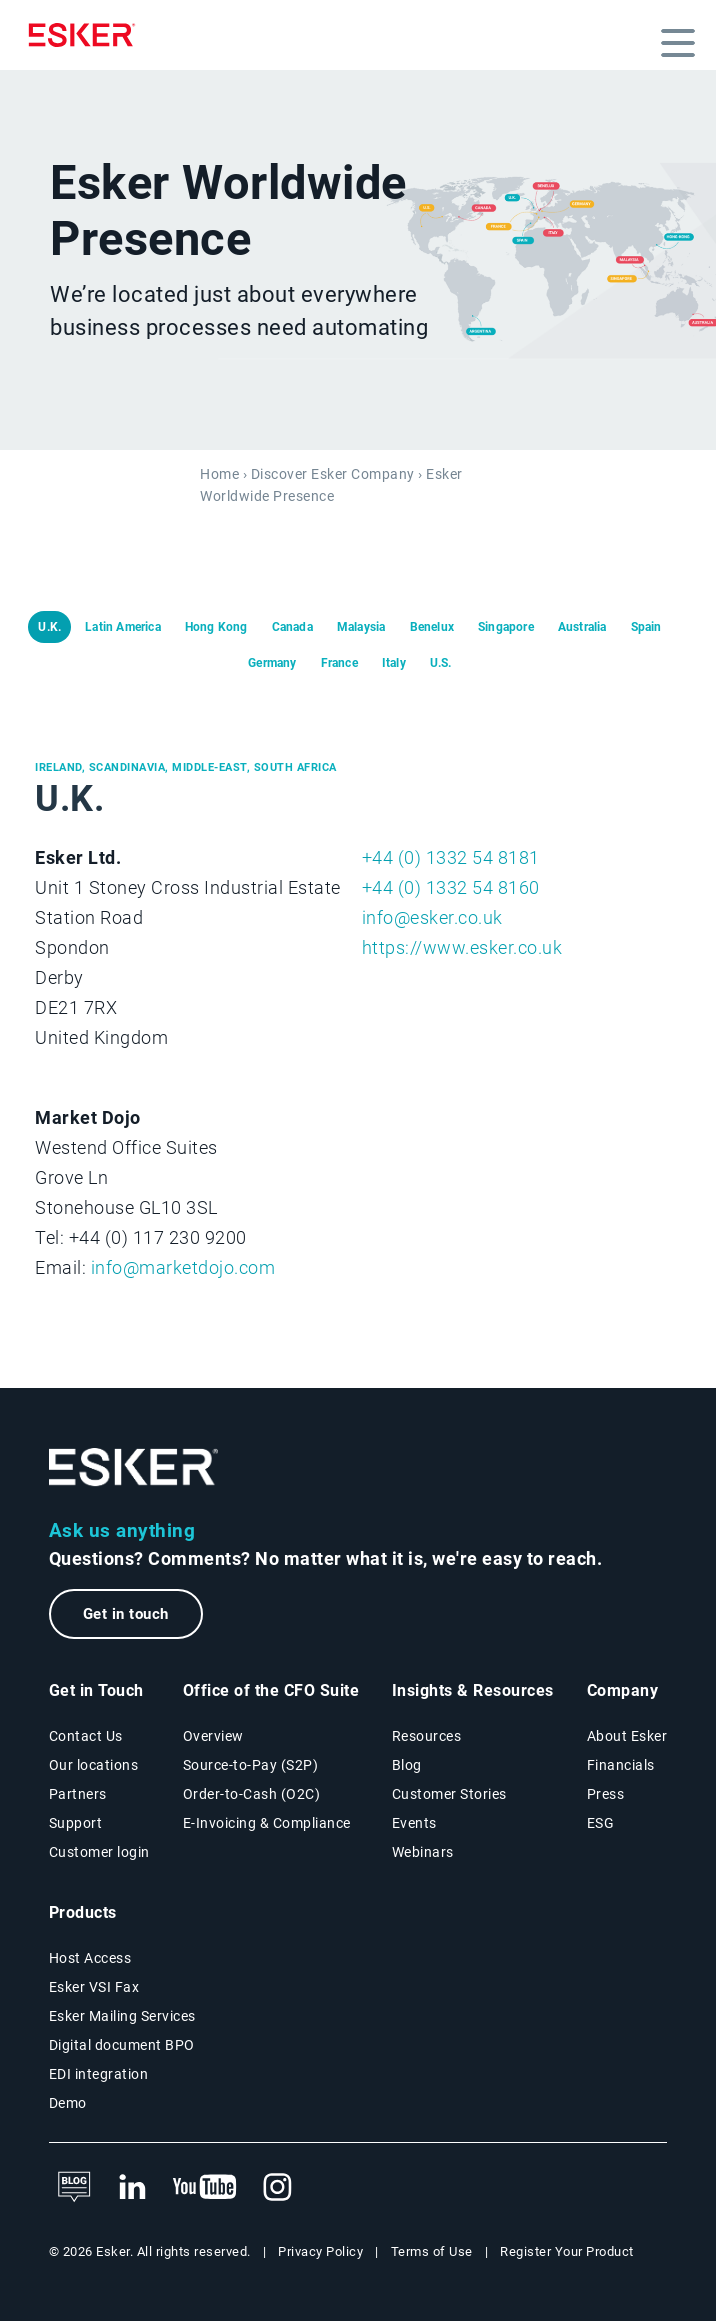  I want to click on Support [New tab to Support portal page], so click(76, 1823).